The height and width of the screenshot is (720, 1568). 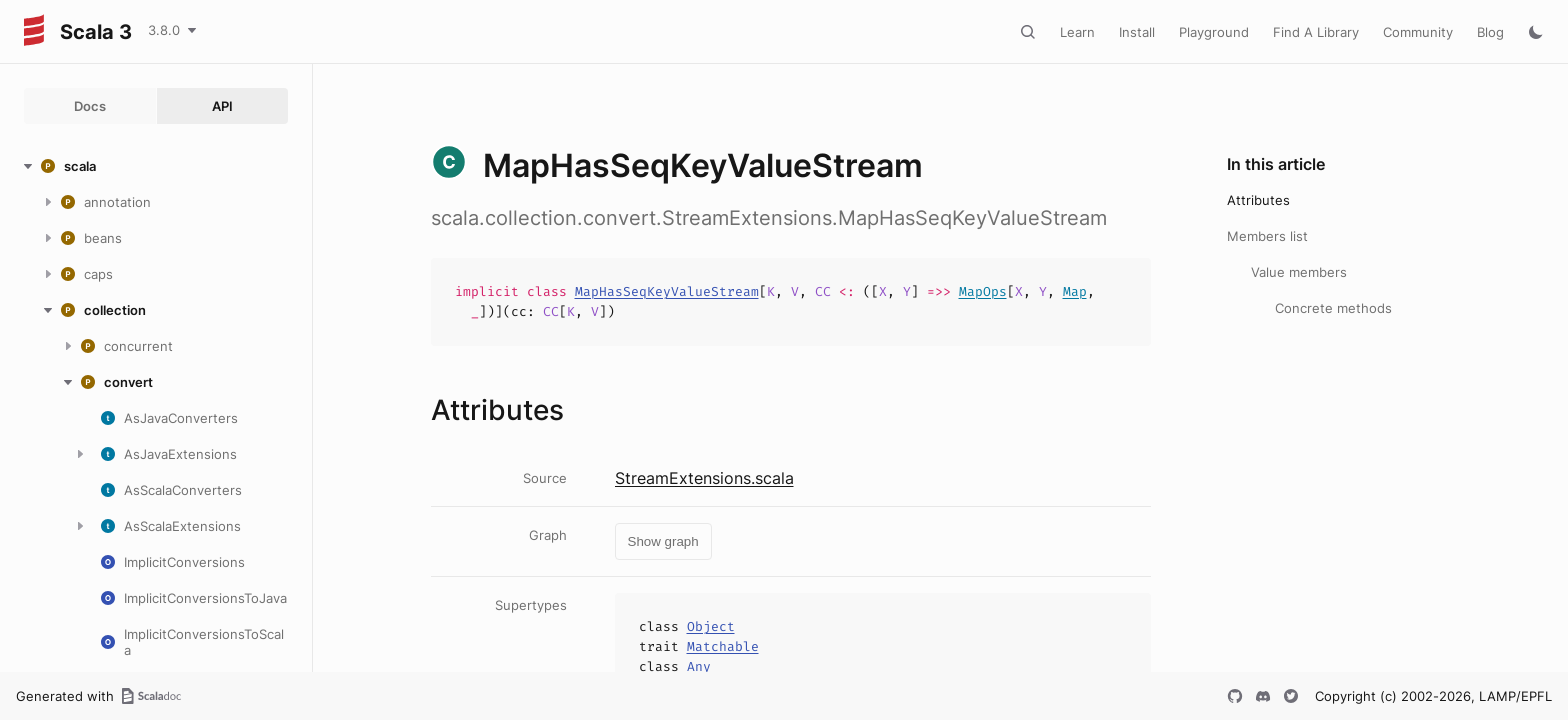 I want to click on Find A Library, so click(x=1316, y=32).